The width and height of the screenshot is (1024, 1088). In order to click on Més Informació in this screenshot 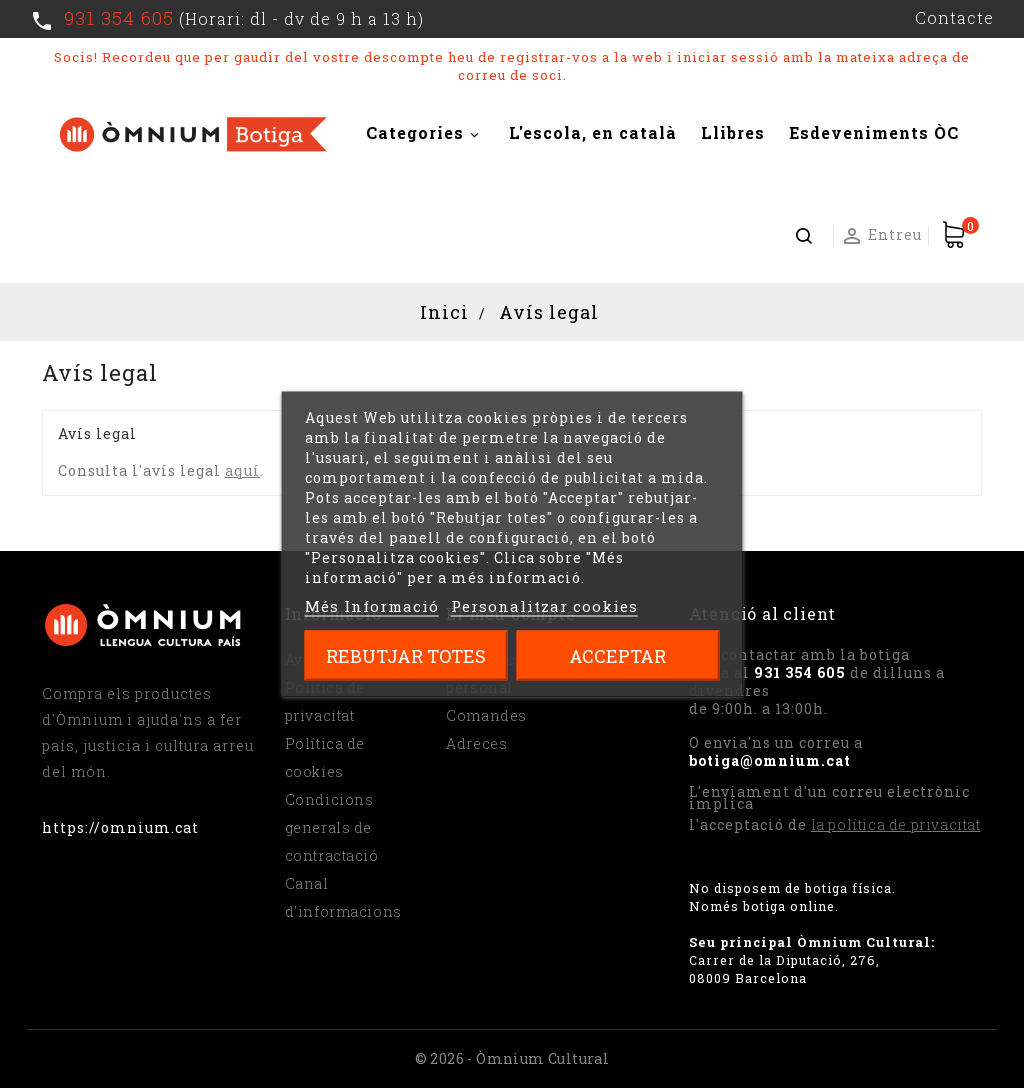, I will do `click(372, 606)`.